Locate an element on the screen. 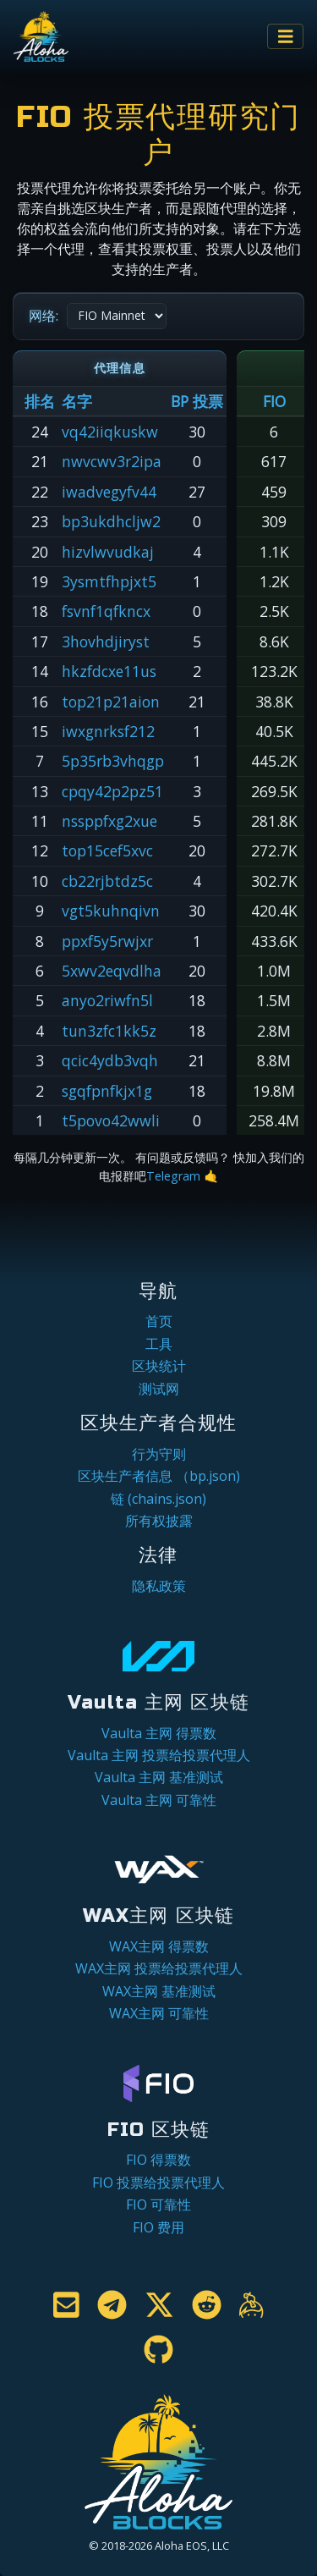  链 (chains.json) is located at coordinates (158, 1498).